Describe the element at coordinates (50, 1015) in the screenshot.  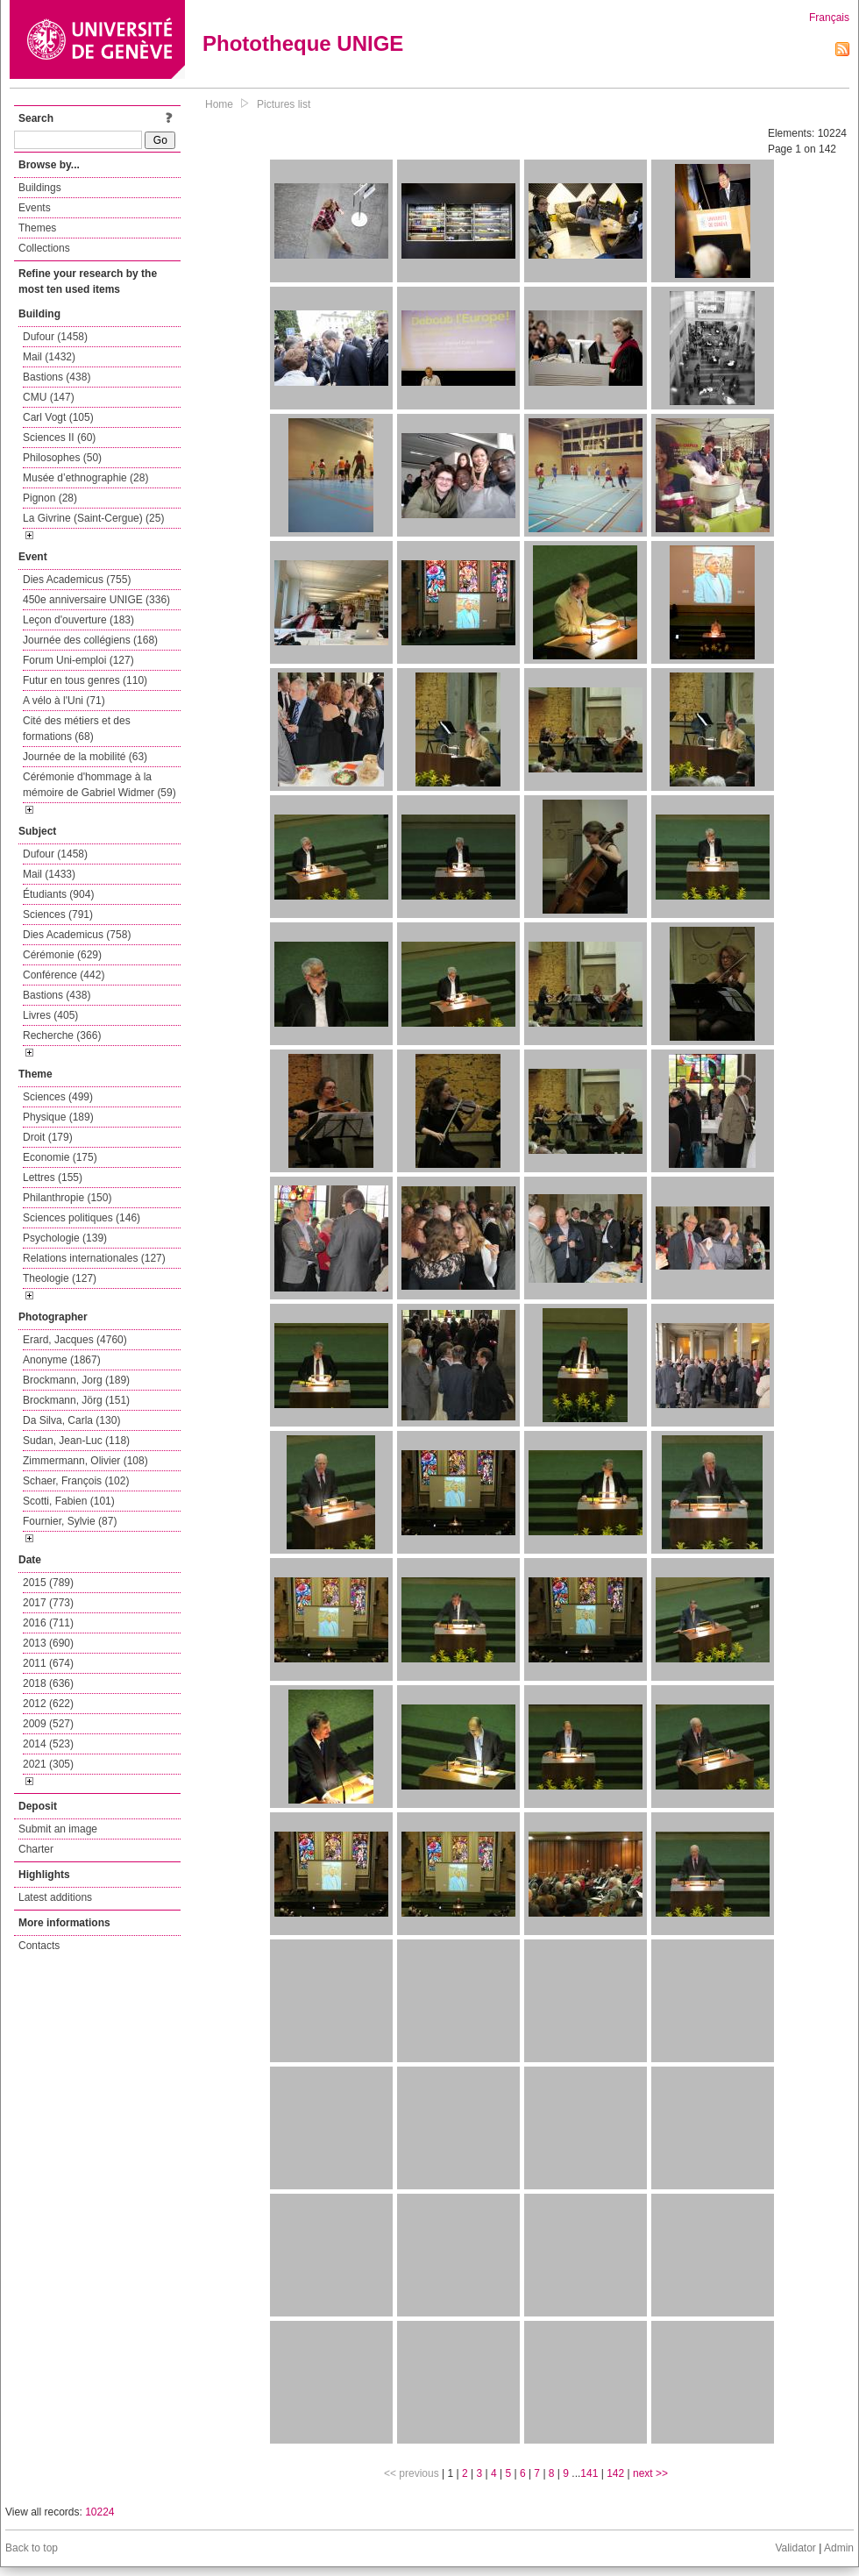
I see `Livres (405)` at that location.